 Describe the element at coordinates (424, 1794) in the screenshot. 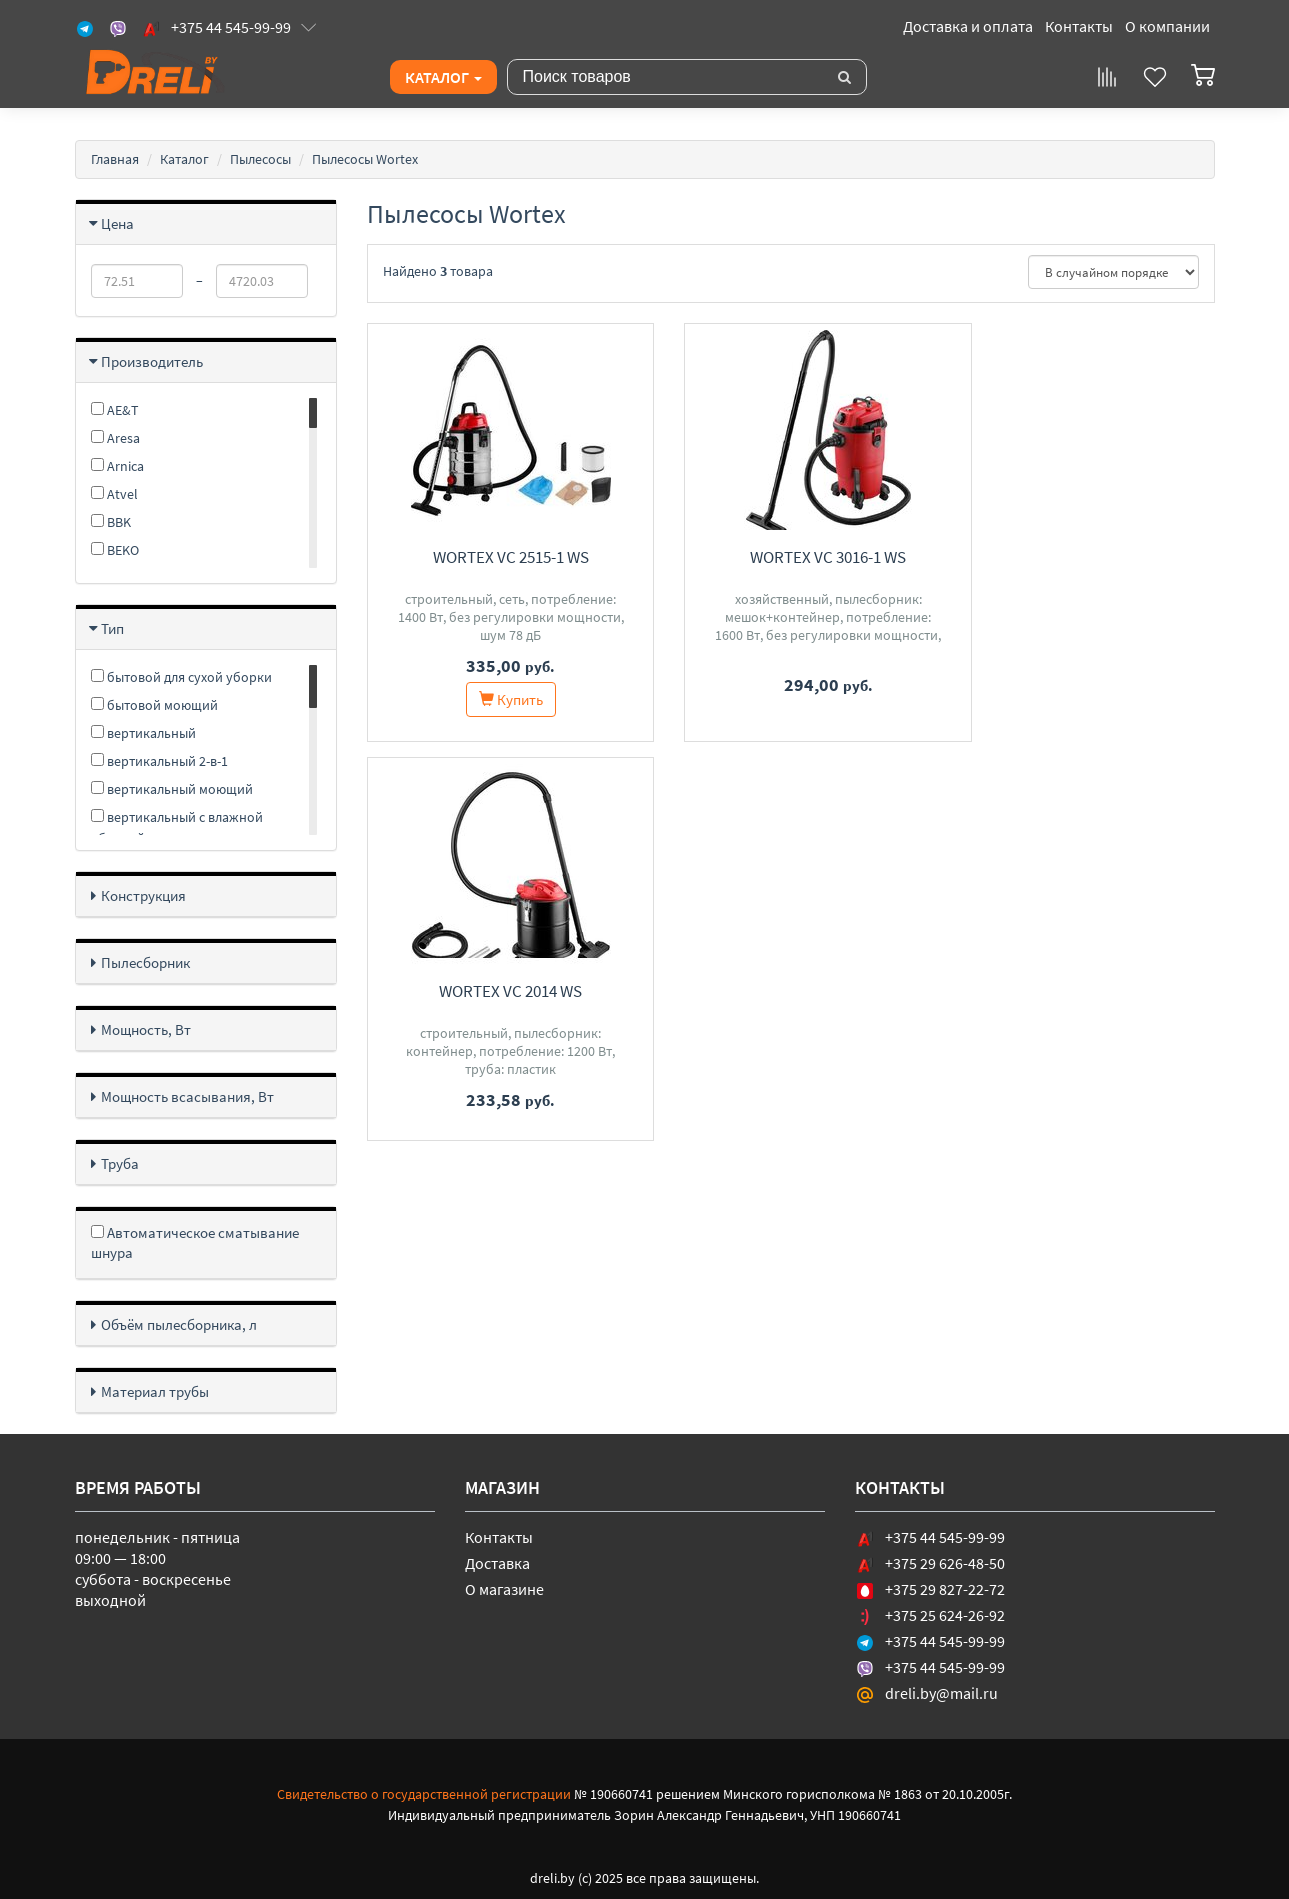

I see `Свидетельство о государственной регистрации` at that location.